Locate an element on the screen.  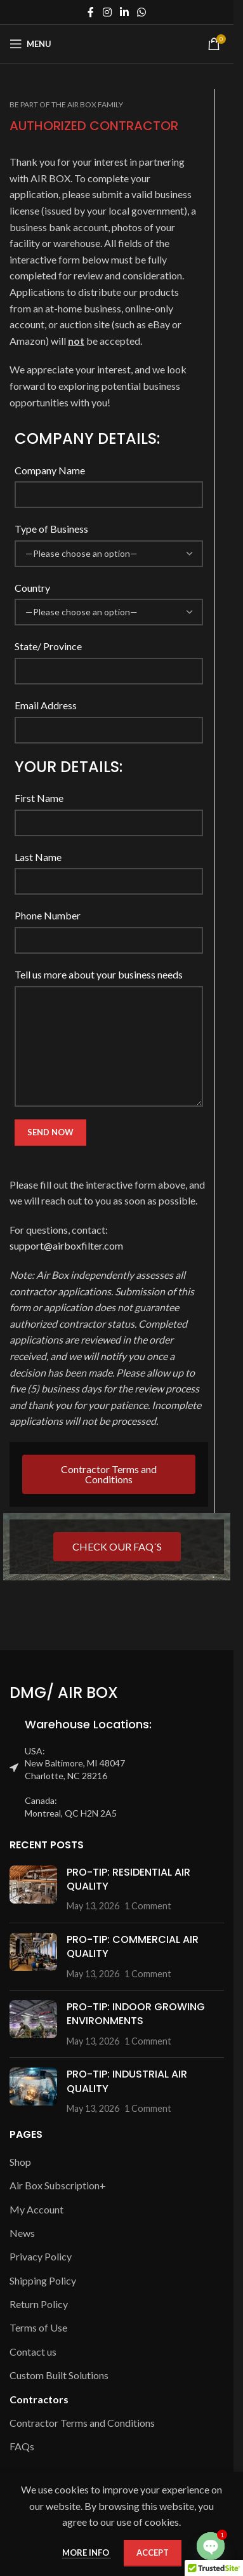
FAQs is located at coordinates (22, 2446).